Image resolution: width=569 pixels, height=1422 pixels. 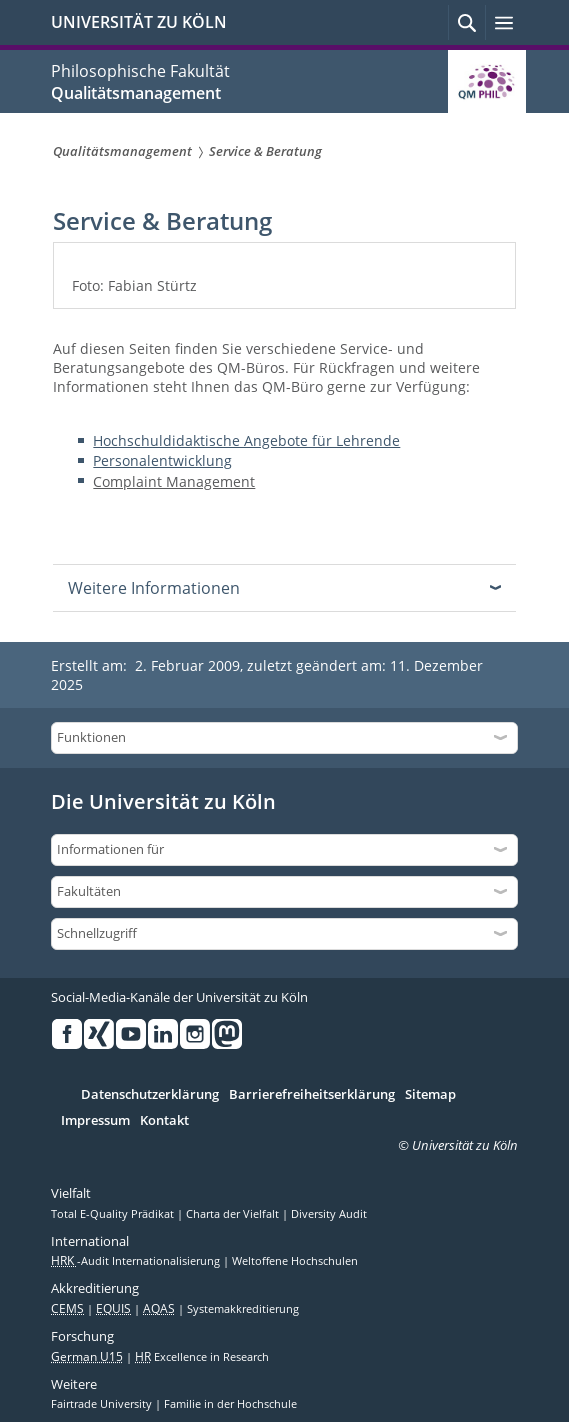 I want to click on Weitere Informationen, so click(x=154, y=588).